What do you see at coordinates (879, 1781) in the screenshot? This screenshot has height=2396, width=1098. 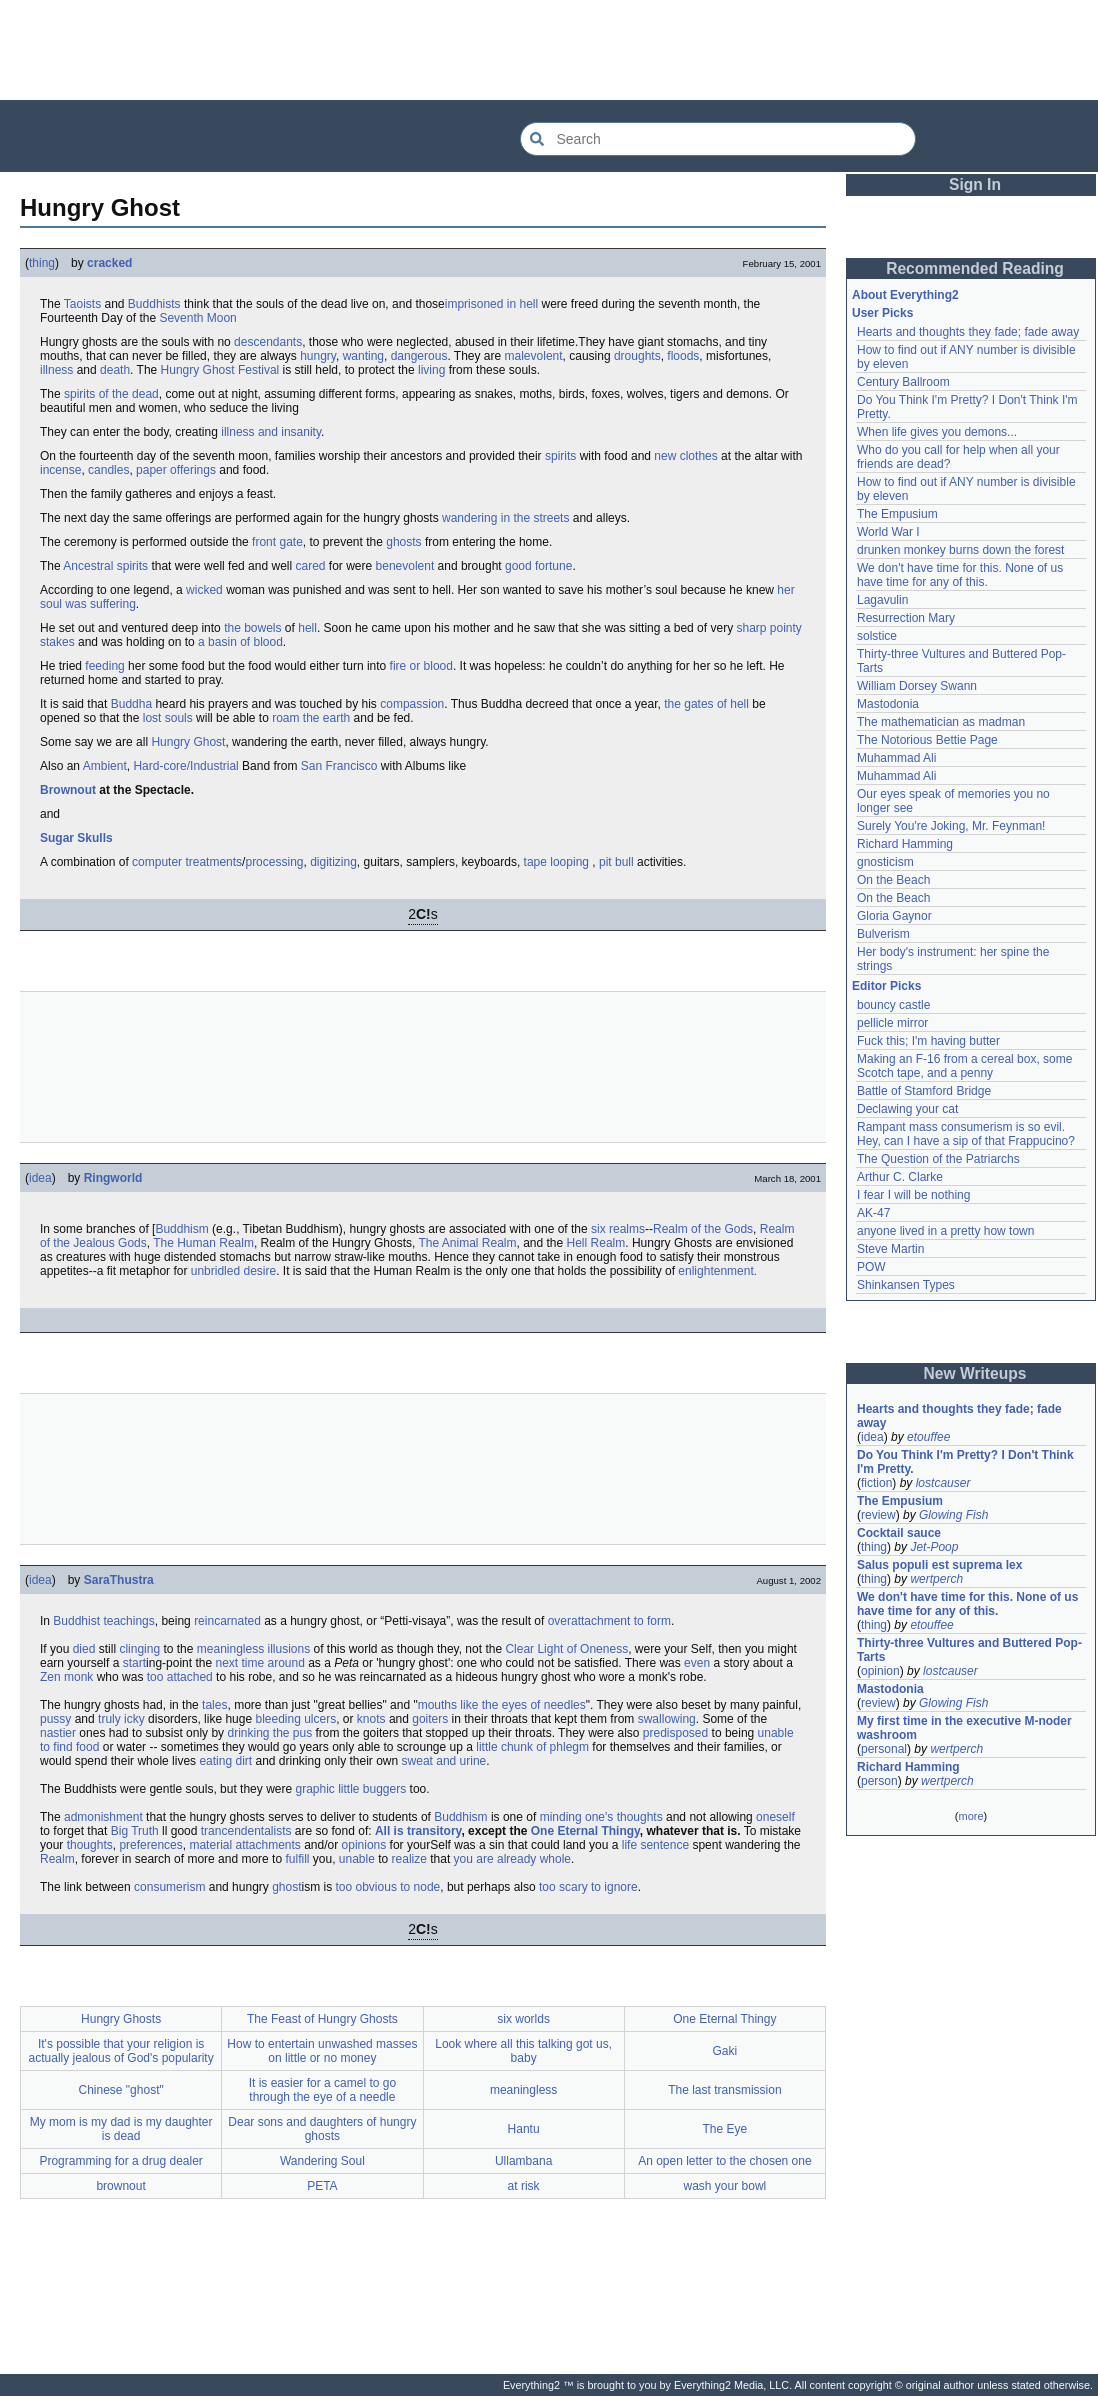 I see `person` at bounding box center [879, 1781].